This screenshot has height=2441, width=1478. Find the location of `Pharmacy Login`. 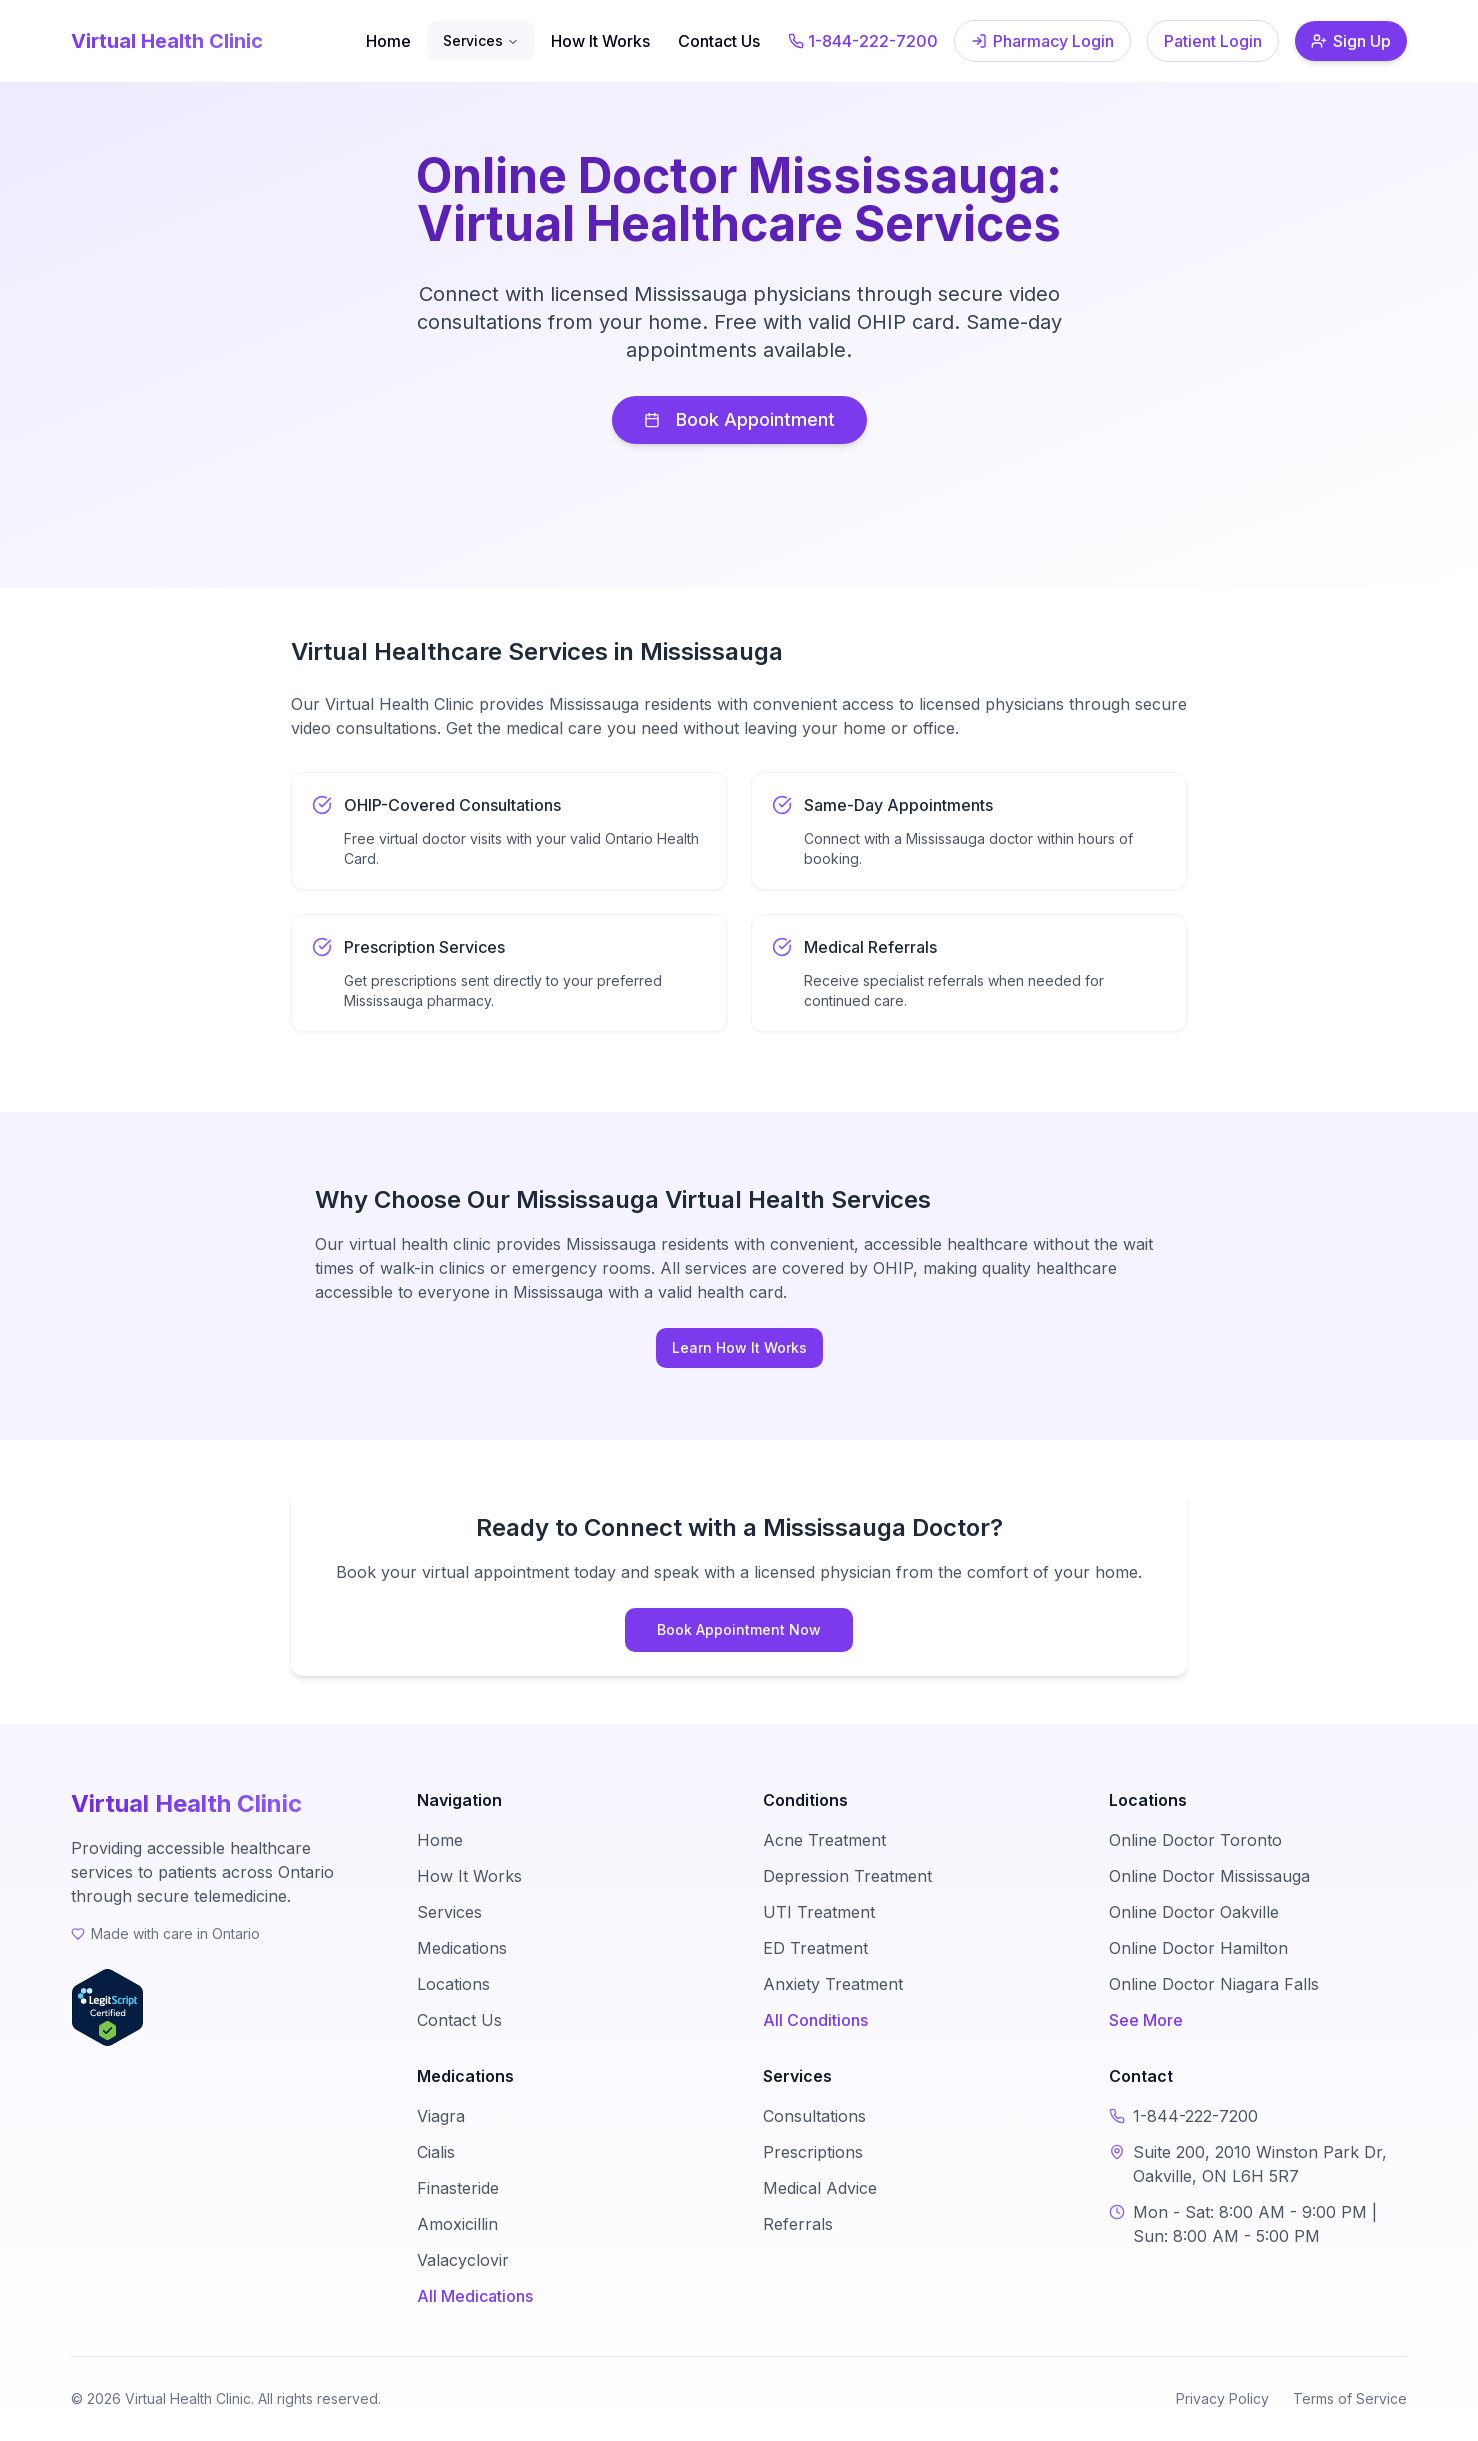

Pharmacy Login is located at coordinates (1042, 41).